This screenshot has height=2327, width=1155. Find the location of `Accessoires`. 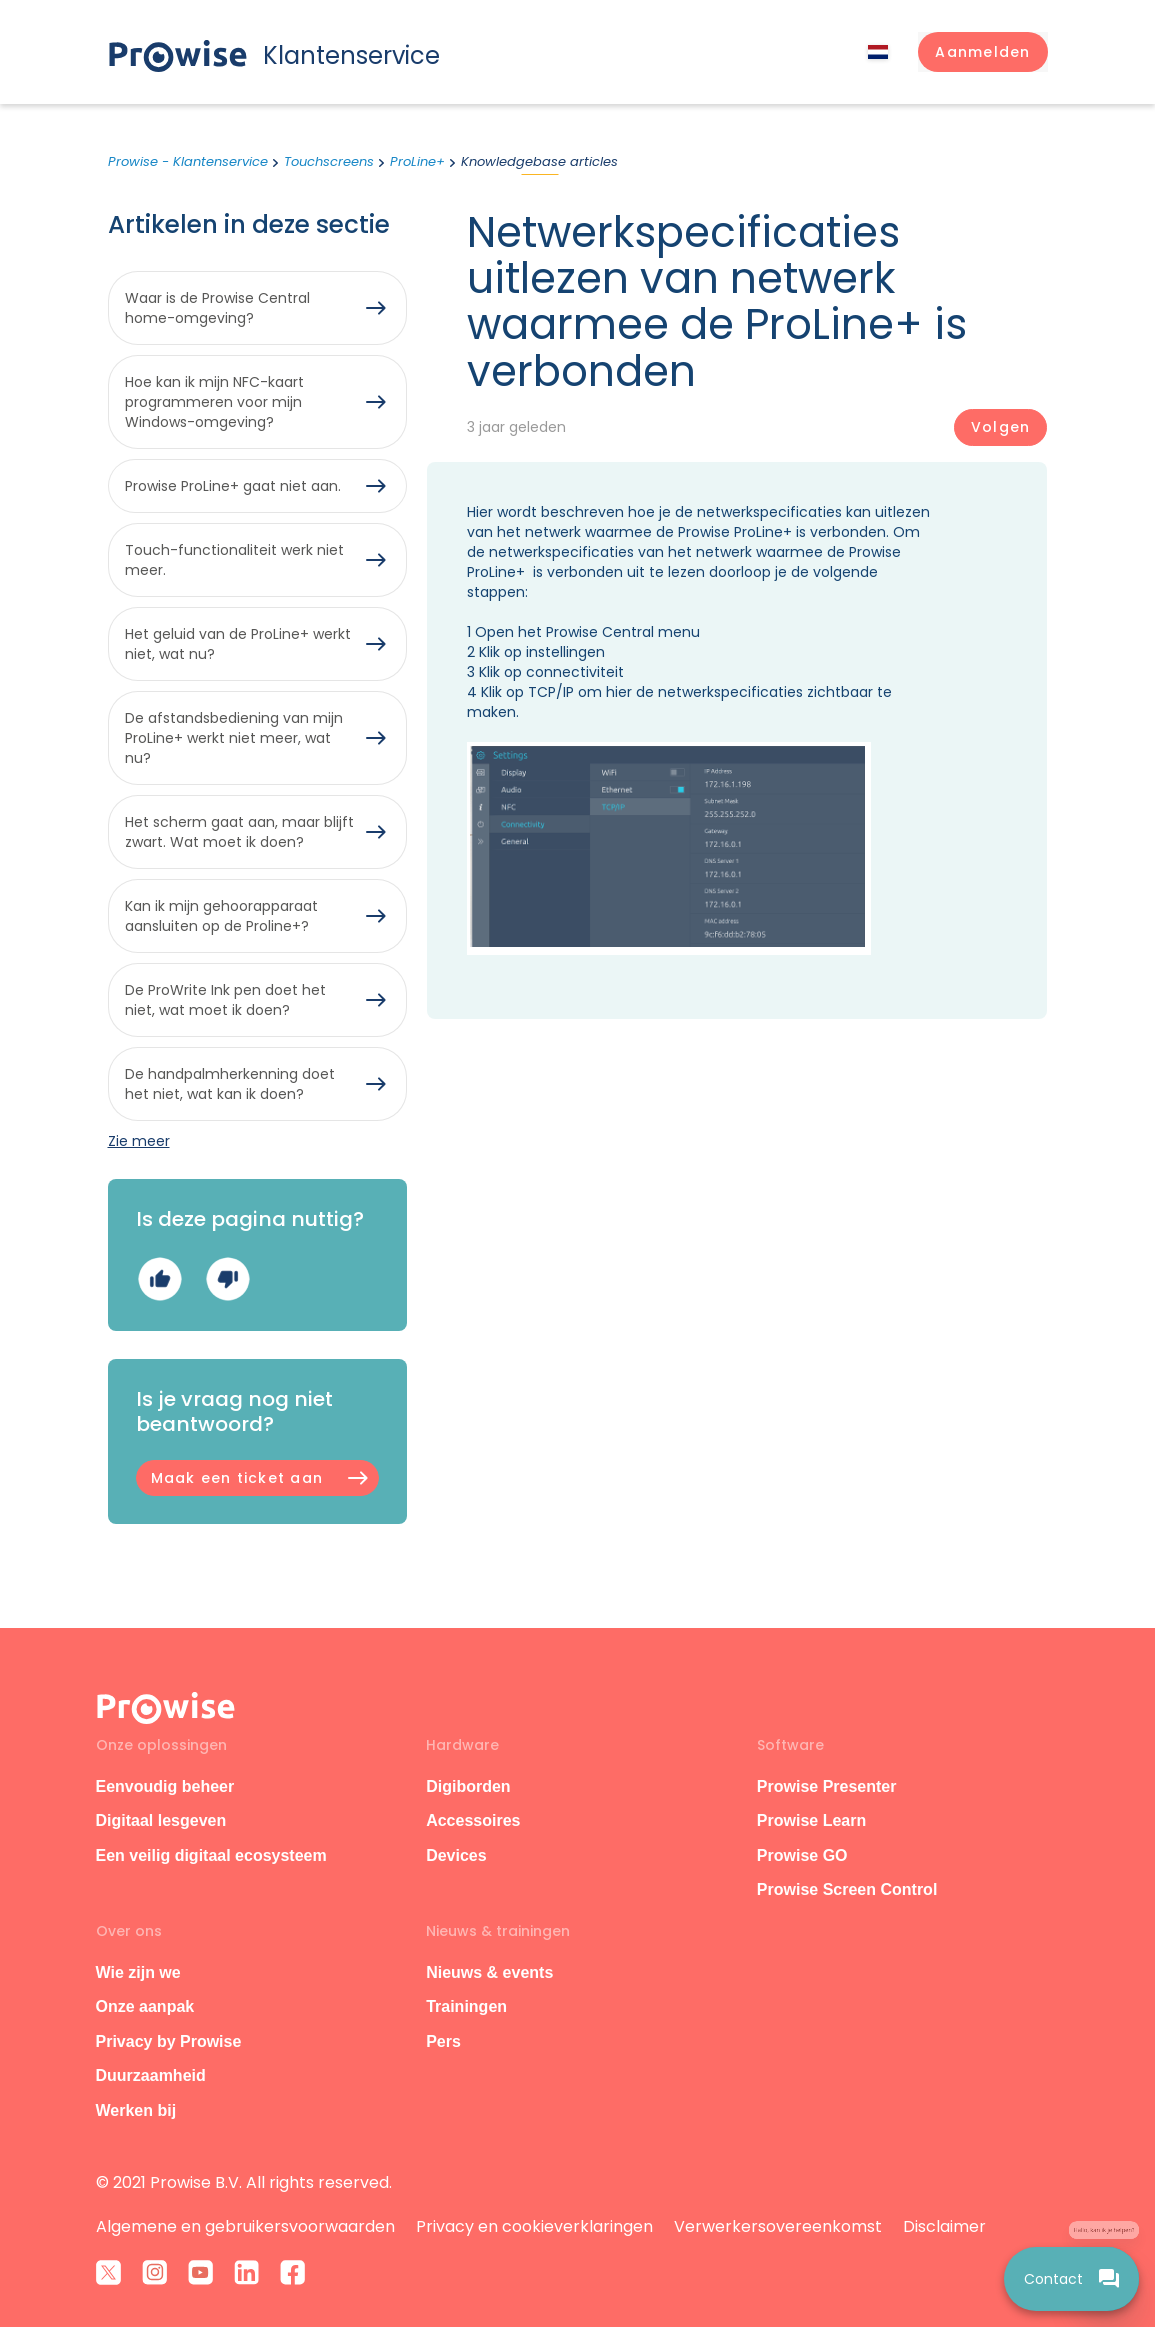

Accessoires is located at coordinates (473, 1820).